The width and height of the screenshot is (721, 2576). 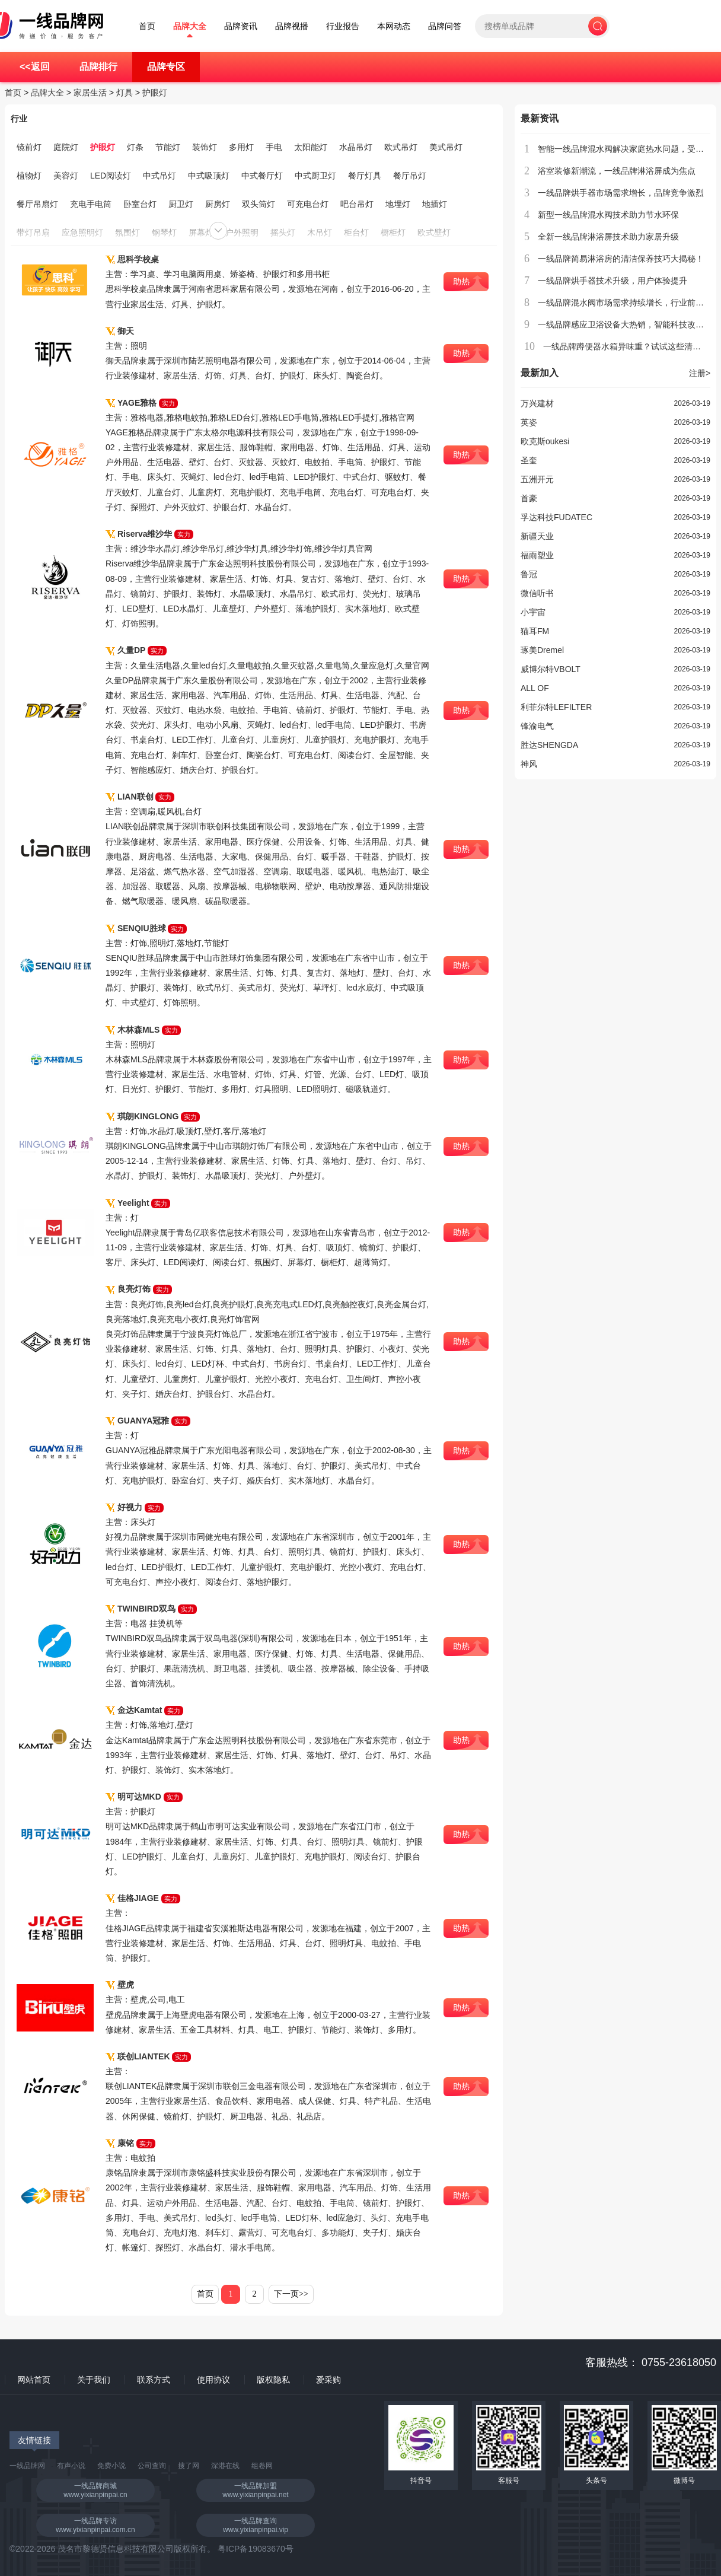 I want to click on 品牌问答, so click(x=444, y=26).